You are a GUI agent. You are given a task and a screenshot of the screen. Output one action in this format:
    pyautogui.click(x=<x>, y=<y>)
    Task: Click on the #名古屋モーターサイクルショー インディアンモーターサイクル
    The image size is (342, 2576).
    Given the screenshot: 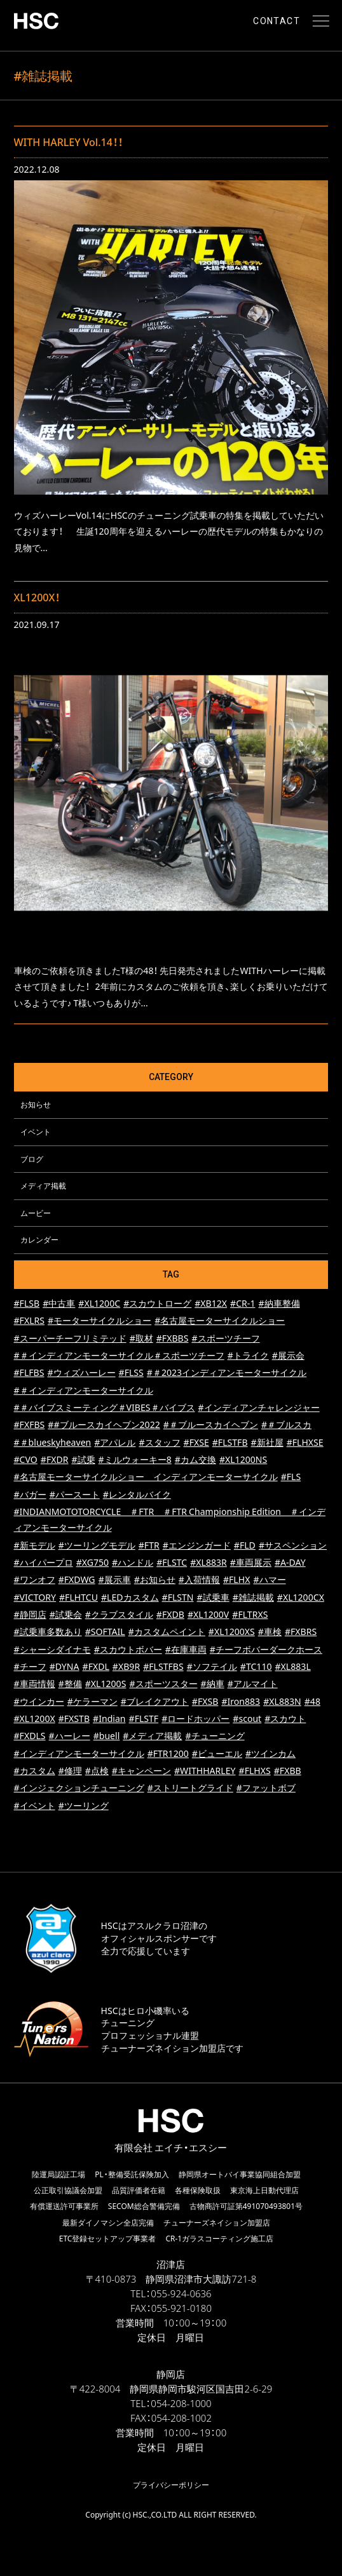 What is the action you would take?
    pyautogui.click(x=146, y=1476)
    